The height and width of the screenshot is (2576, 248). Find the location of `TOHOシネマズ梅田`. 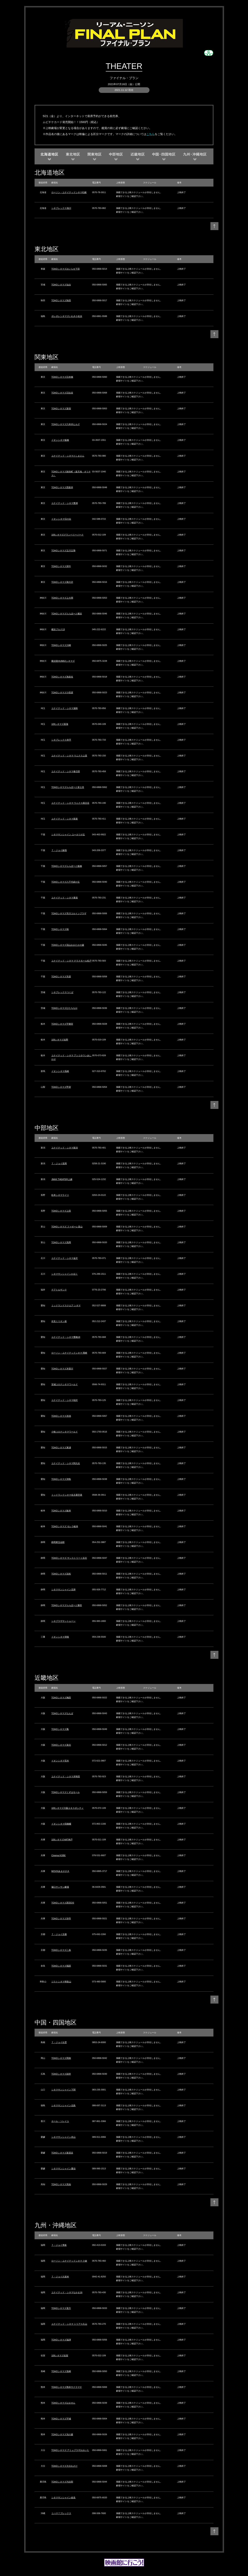

TOHOシネマズ梅田 is located at coordinates (61, 1697).